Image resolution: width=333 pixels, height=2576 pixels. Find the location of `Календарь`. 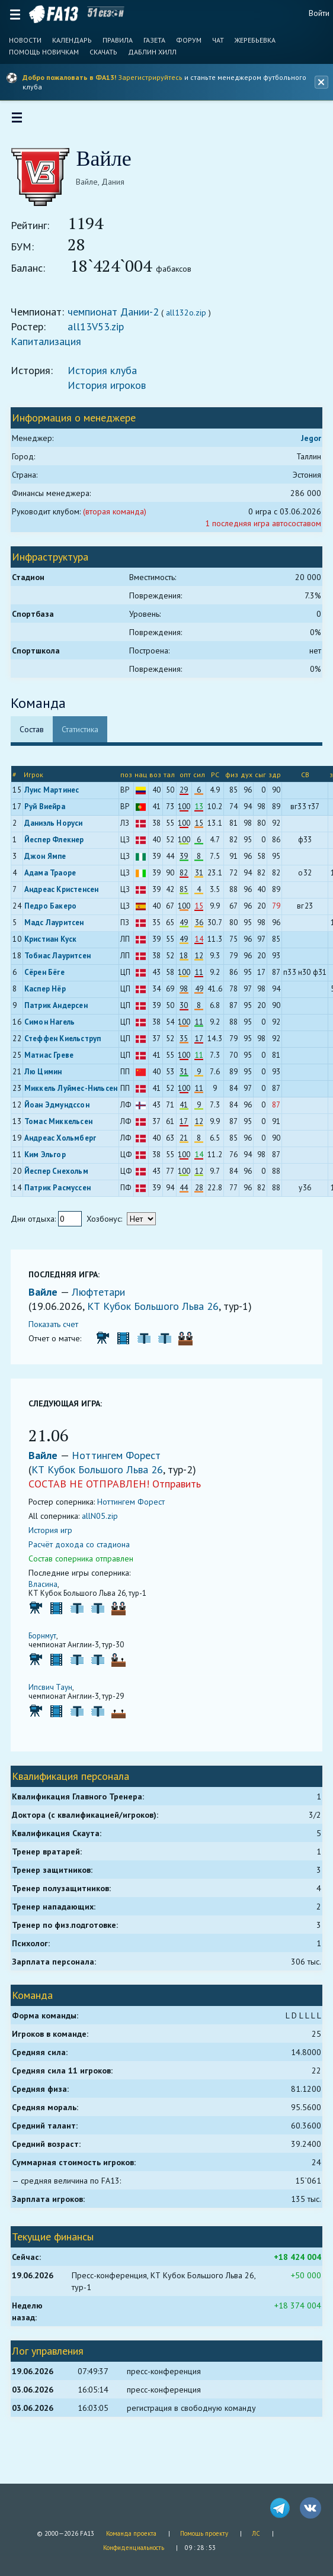

Календарь is located at coordinates (72, 40).